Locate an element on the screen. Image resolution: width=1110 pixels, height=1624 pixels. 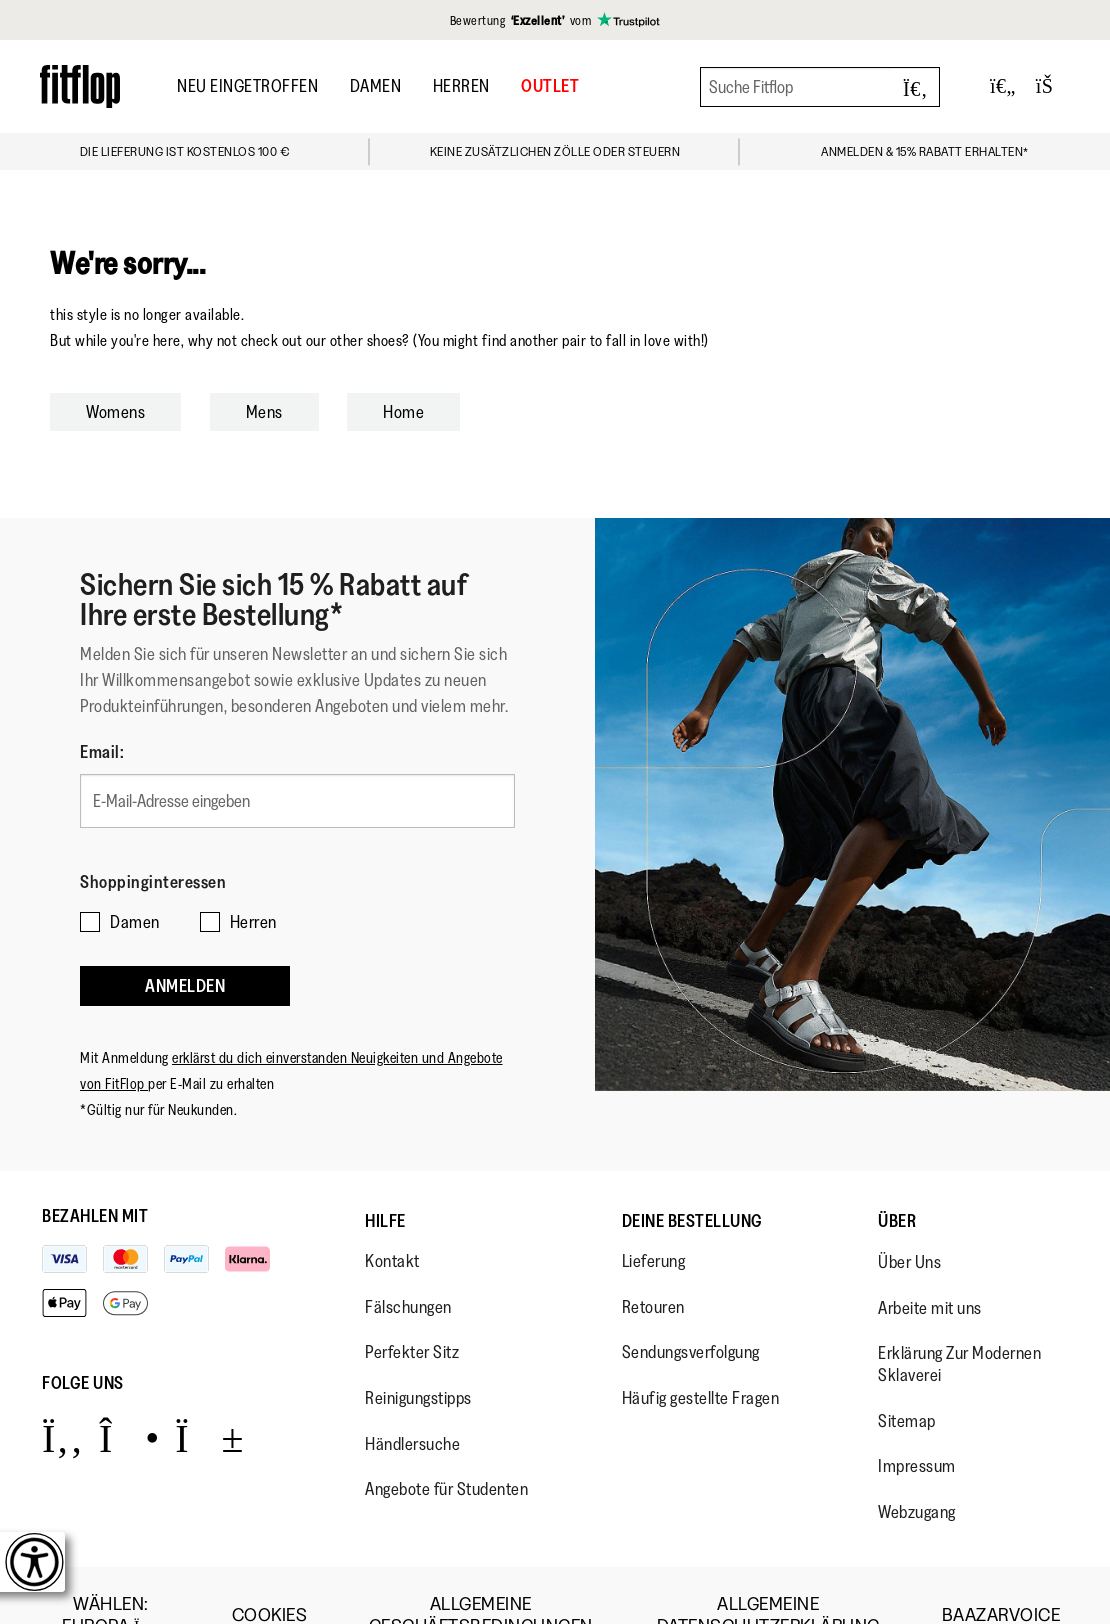
Erklärung Zur Modernen Sklaverei is located at coordinates (959, 1325).